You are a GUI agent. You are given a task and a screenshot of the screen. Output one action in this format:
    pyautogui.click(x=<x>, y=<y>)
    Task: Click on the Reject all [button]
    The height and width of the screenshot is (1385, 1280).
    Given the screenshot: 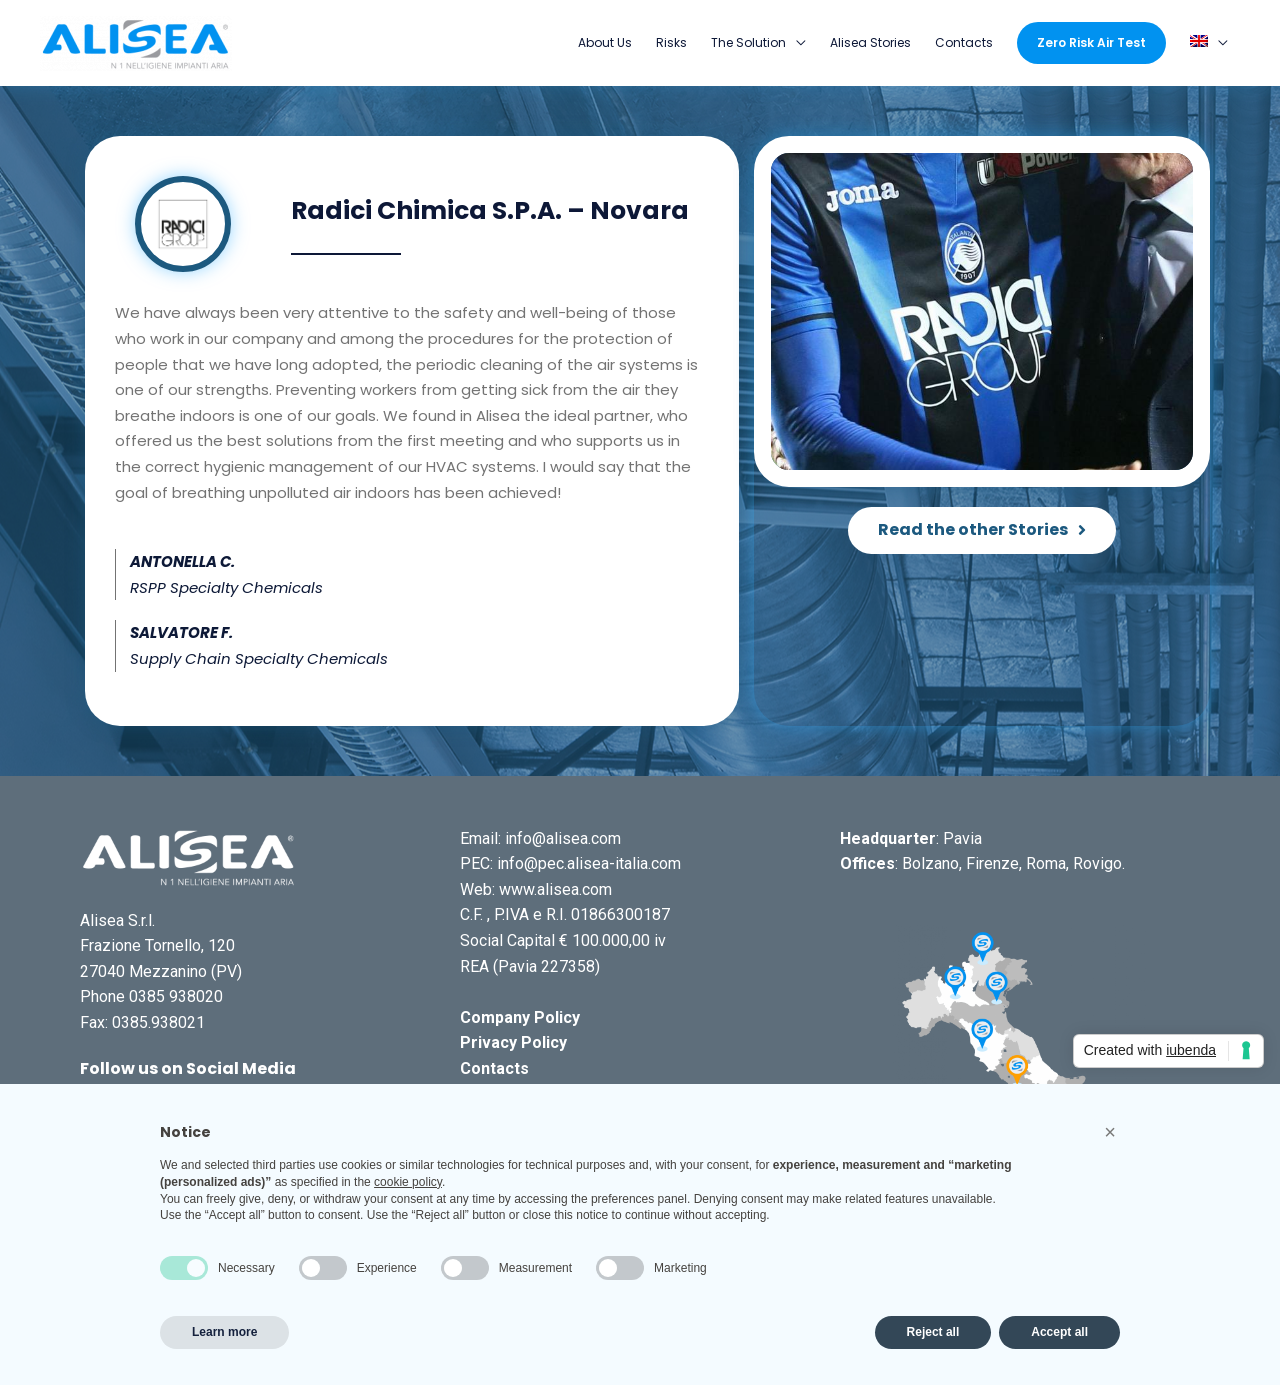 What is the action you would take?
    pyautogui.click(x=933, y=1332)
    